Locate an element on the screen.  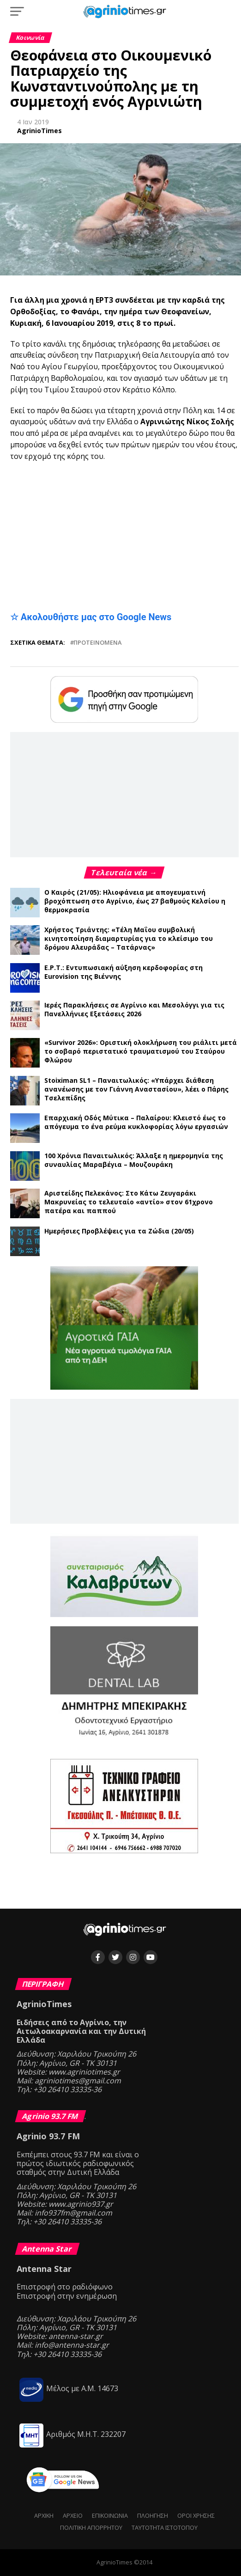
Ιερές Παρακλήσεις σε Αγρίνιο και Μεσολόγγι για τις Πανελλήνιες Εξετάσεις 2026 is located at coordinates (134, 1009).